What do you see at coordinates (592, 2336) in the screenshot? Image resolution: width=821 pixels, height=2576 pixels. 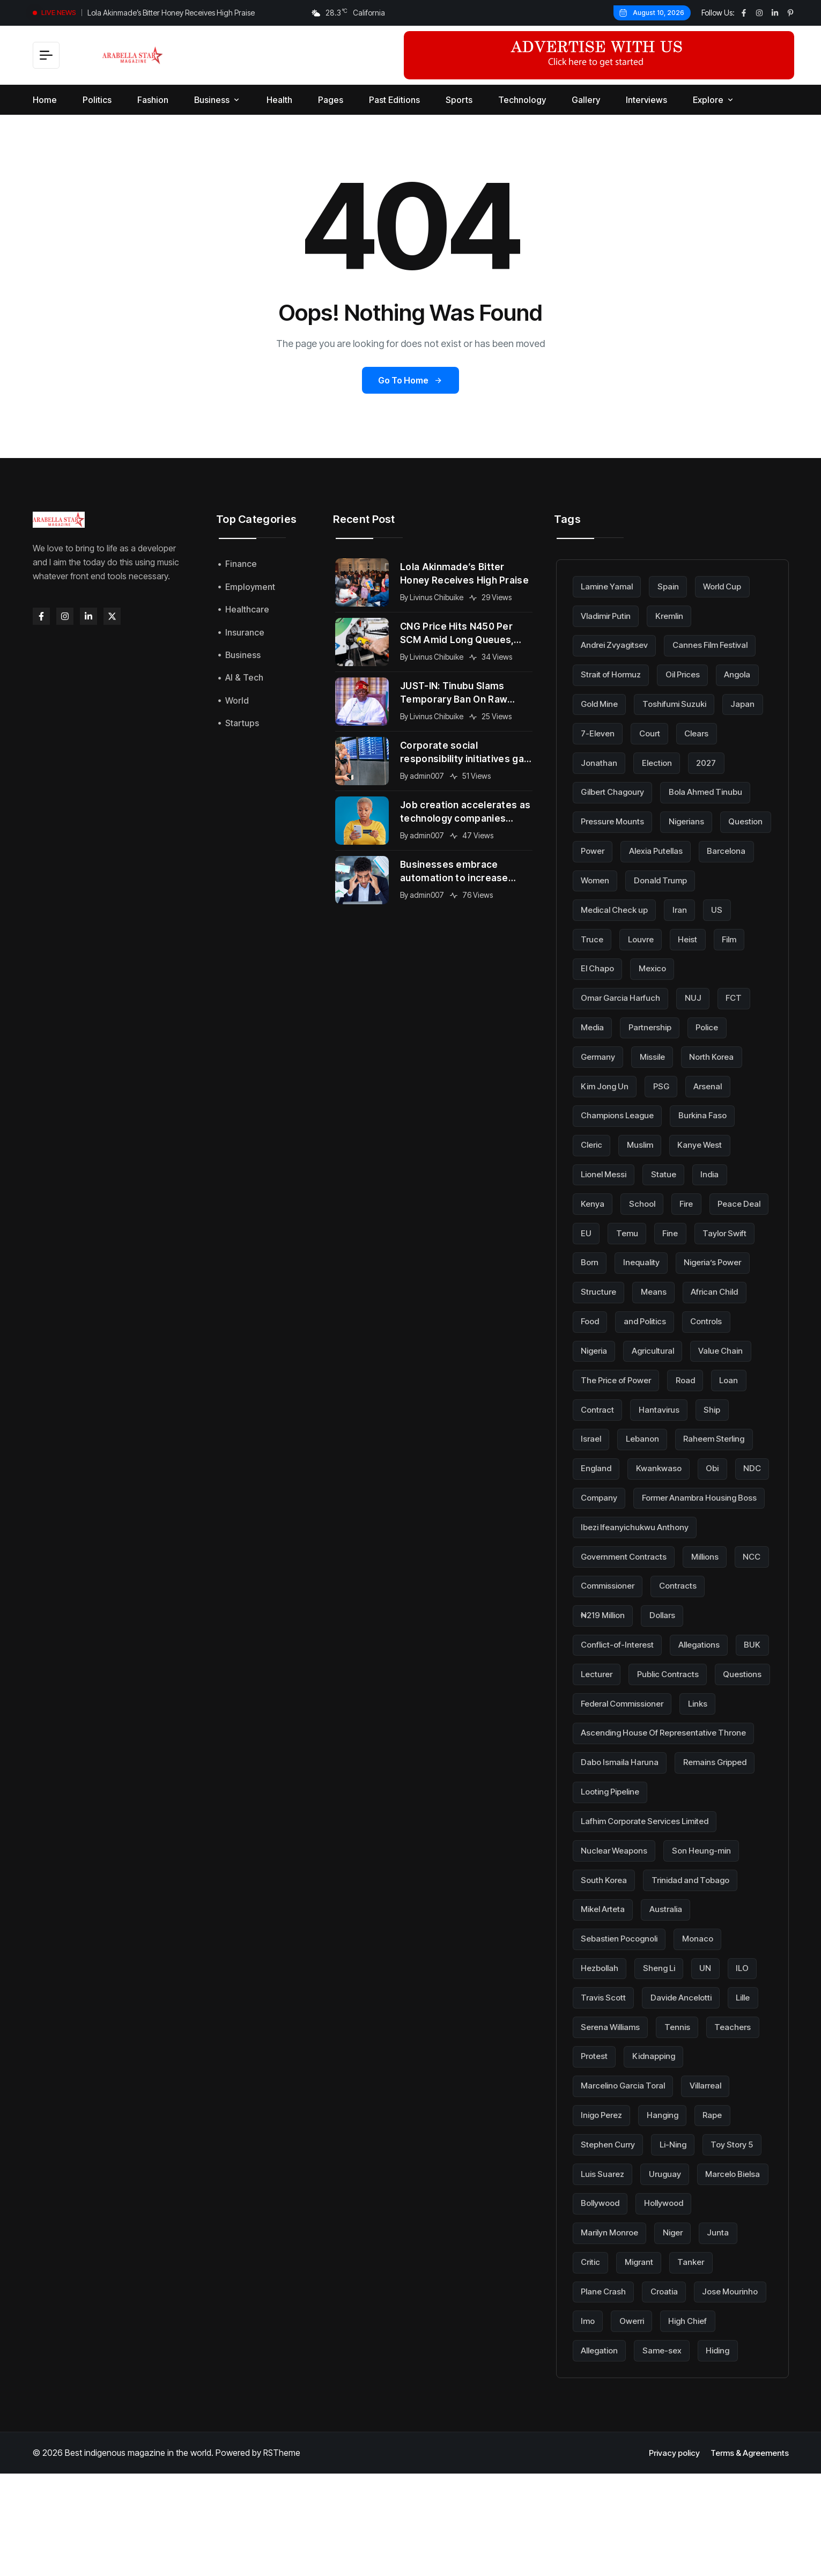 I see `Junta` at bounding box center [592, 2336].